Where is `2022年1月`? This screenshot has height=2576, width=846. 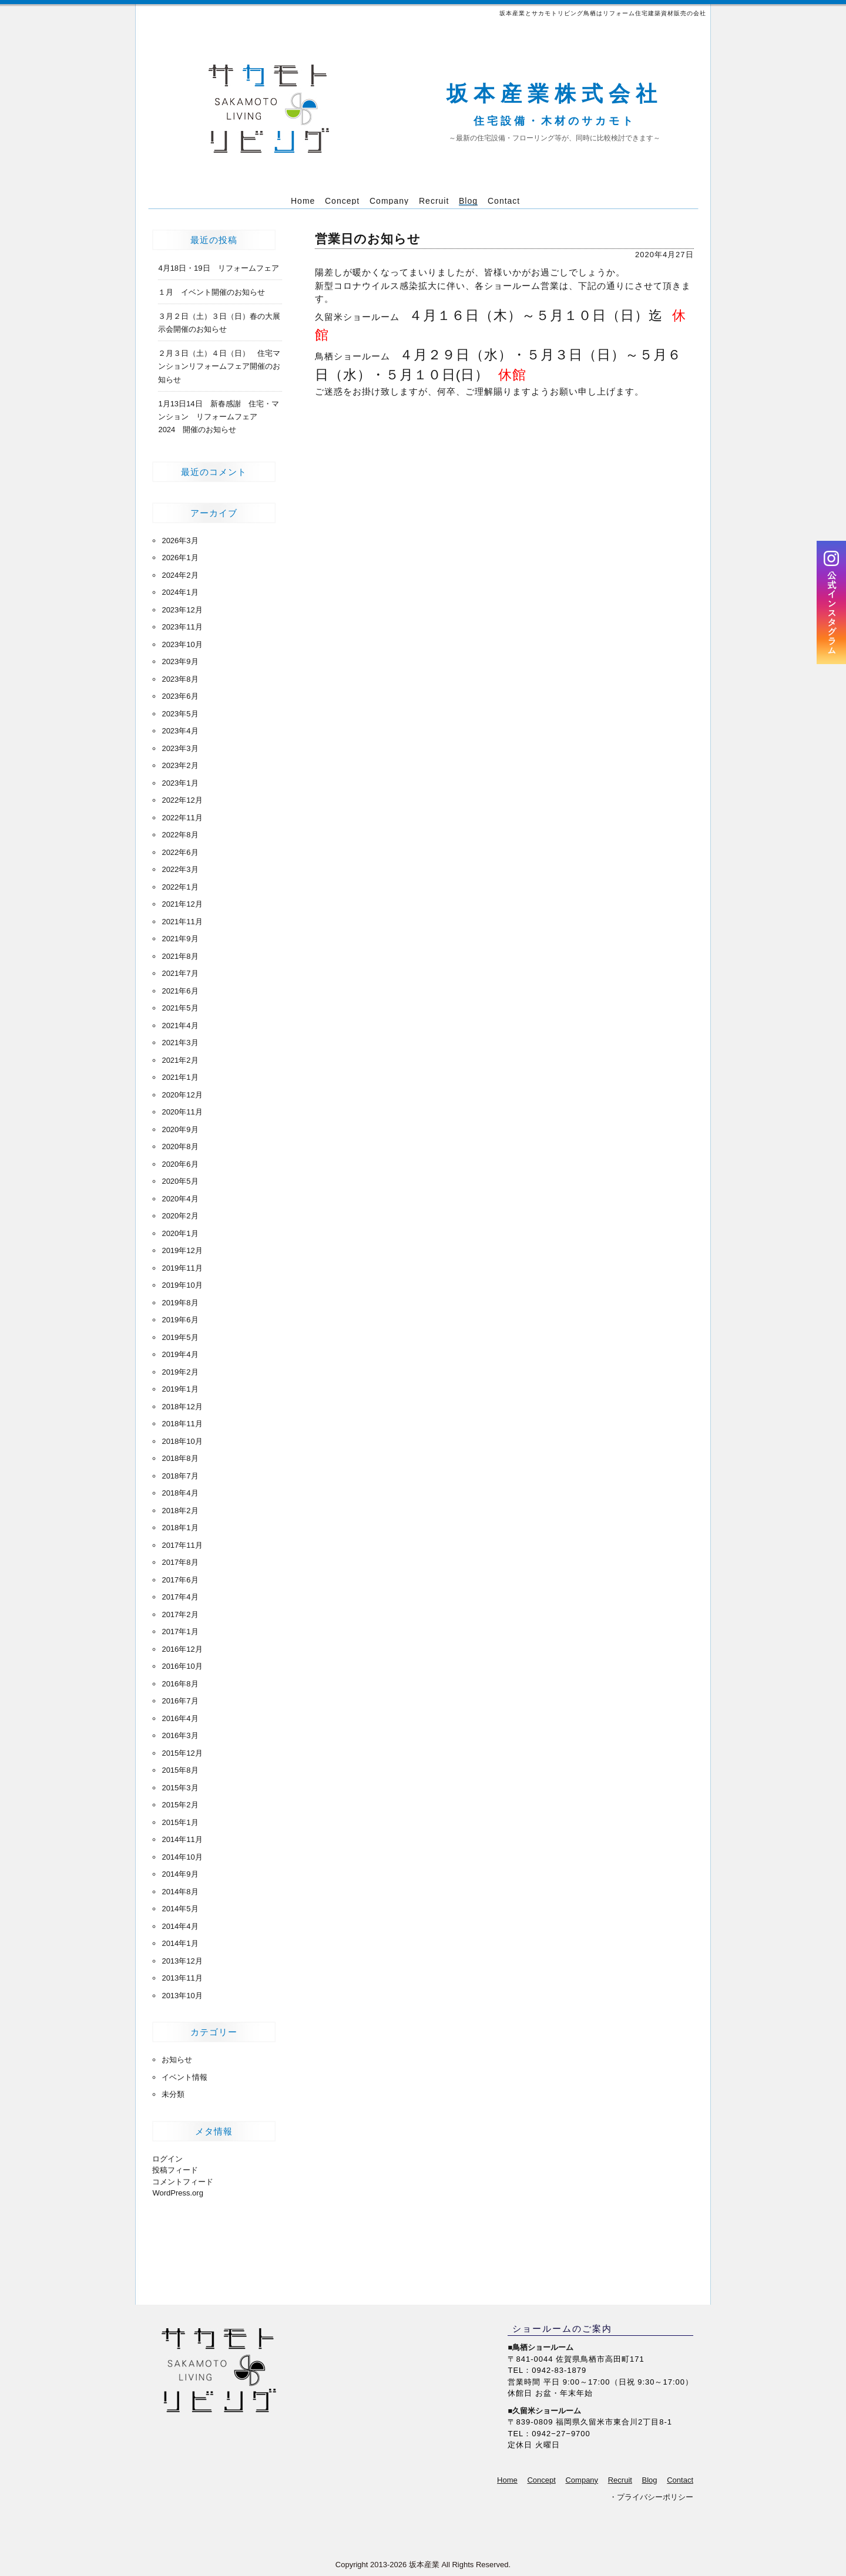
2022年1月 is located at coordinates (180, 887).